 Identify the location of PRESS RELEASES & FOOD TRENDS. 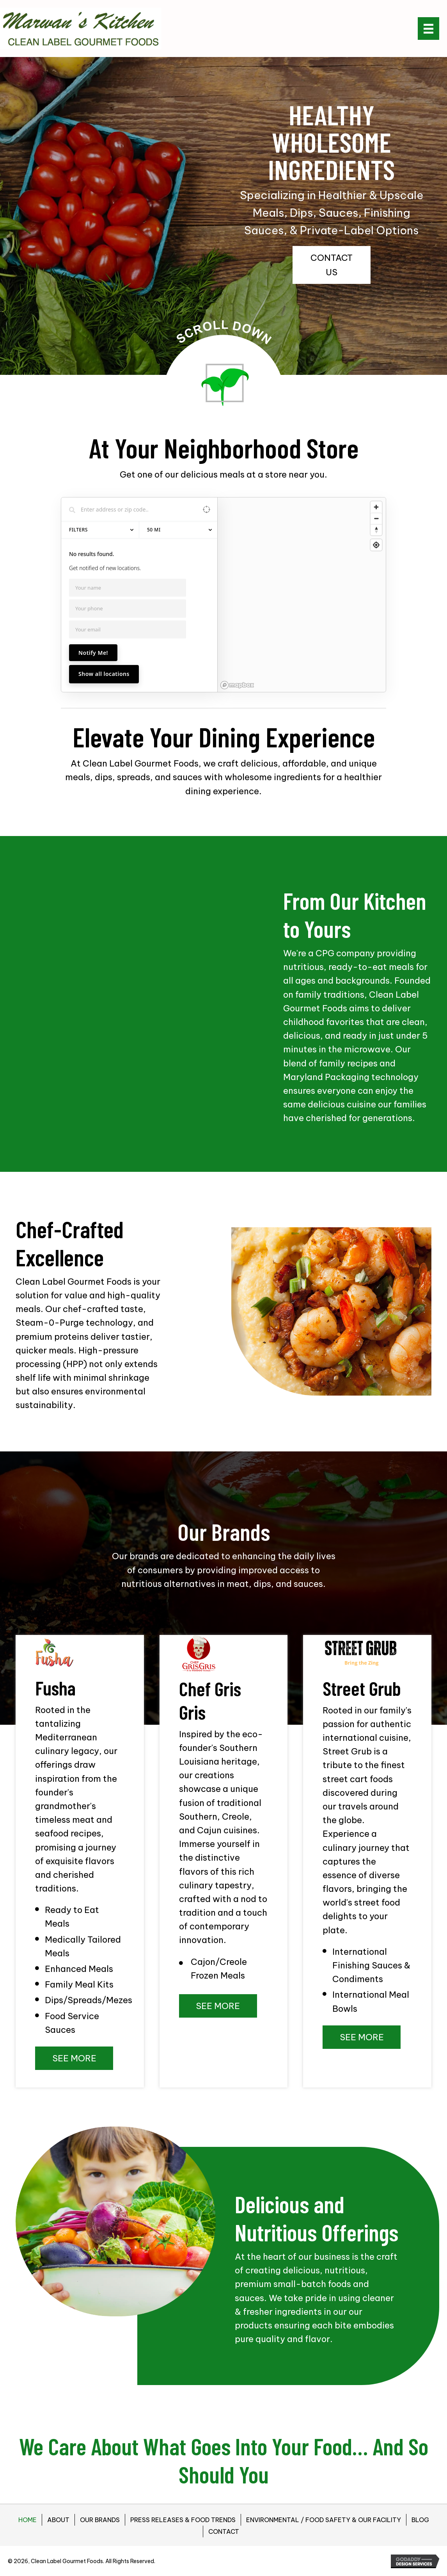
(183, 2520).